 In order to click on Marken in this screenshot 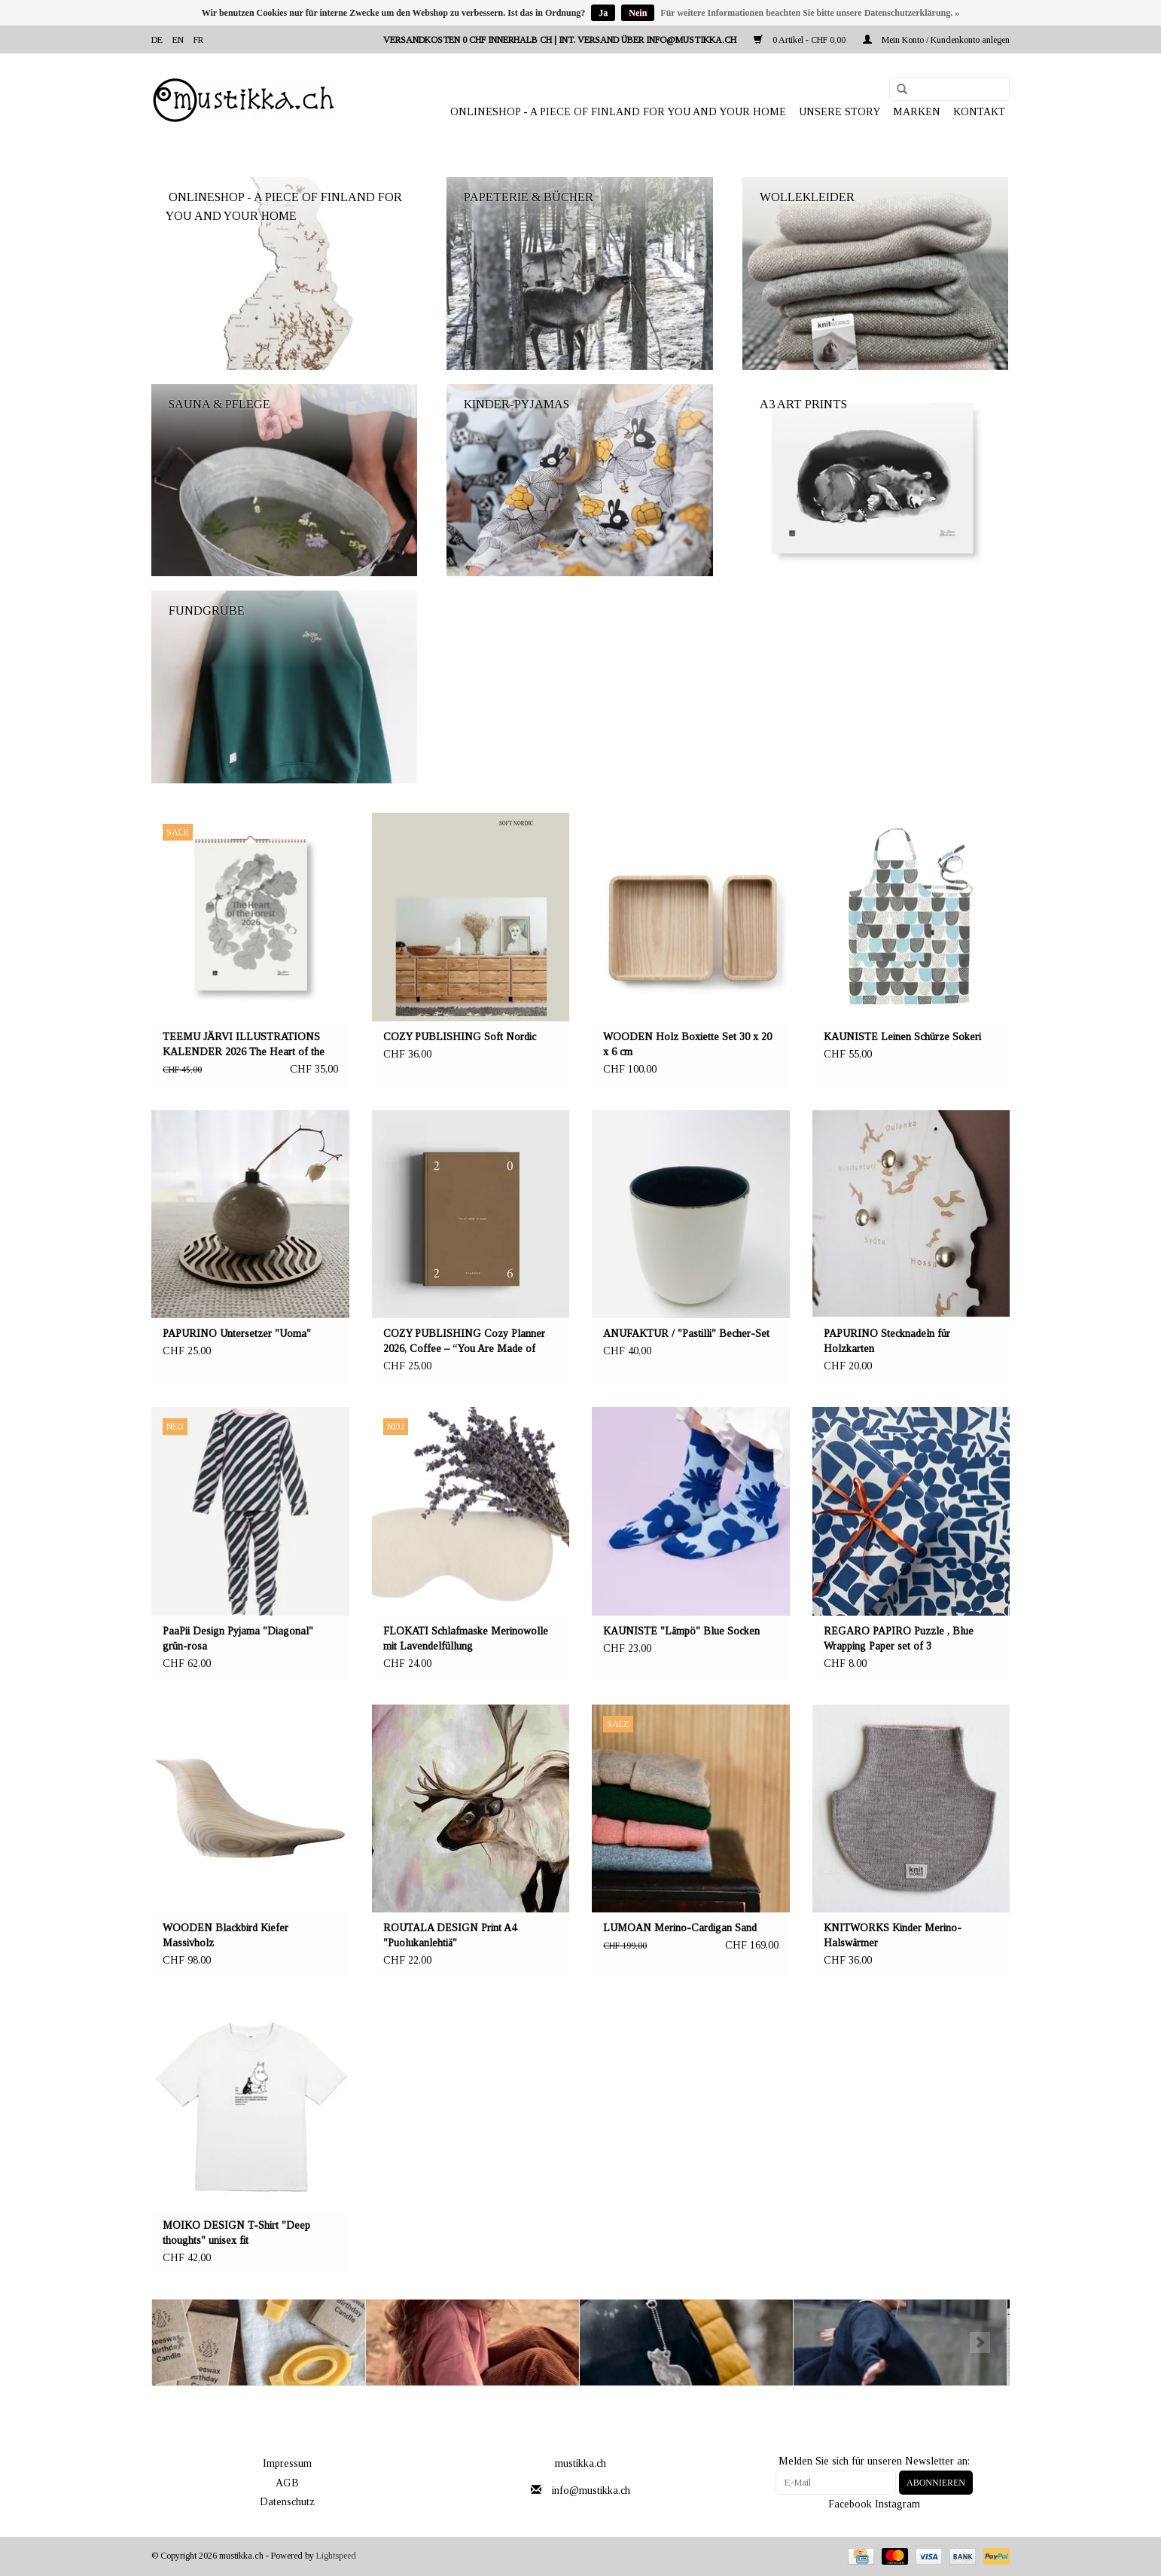, I will do `click(916, 112)`.